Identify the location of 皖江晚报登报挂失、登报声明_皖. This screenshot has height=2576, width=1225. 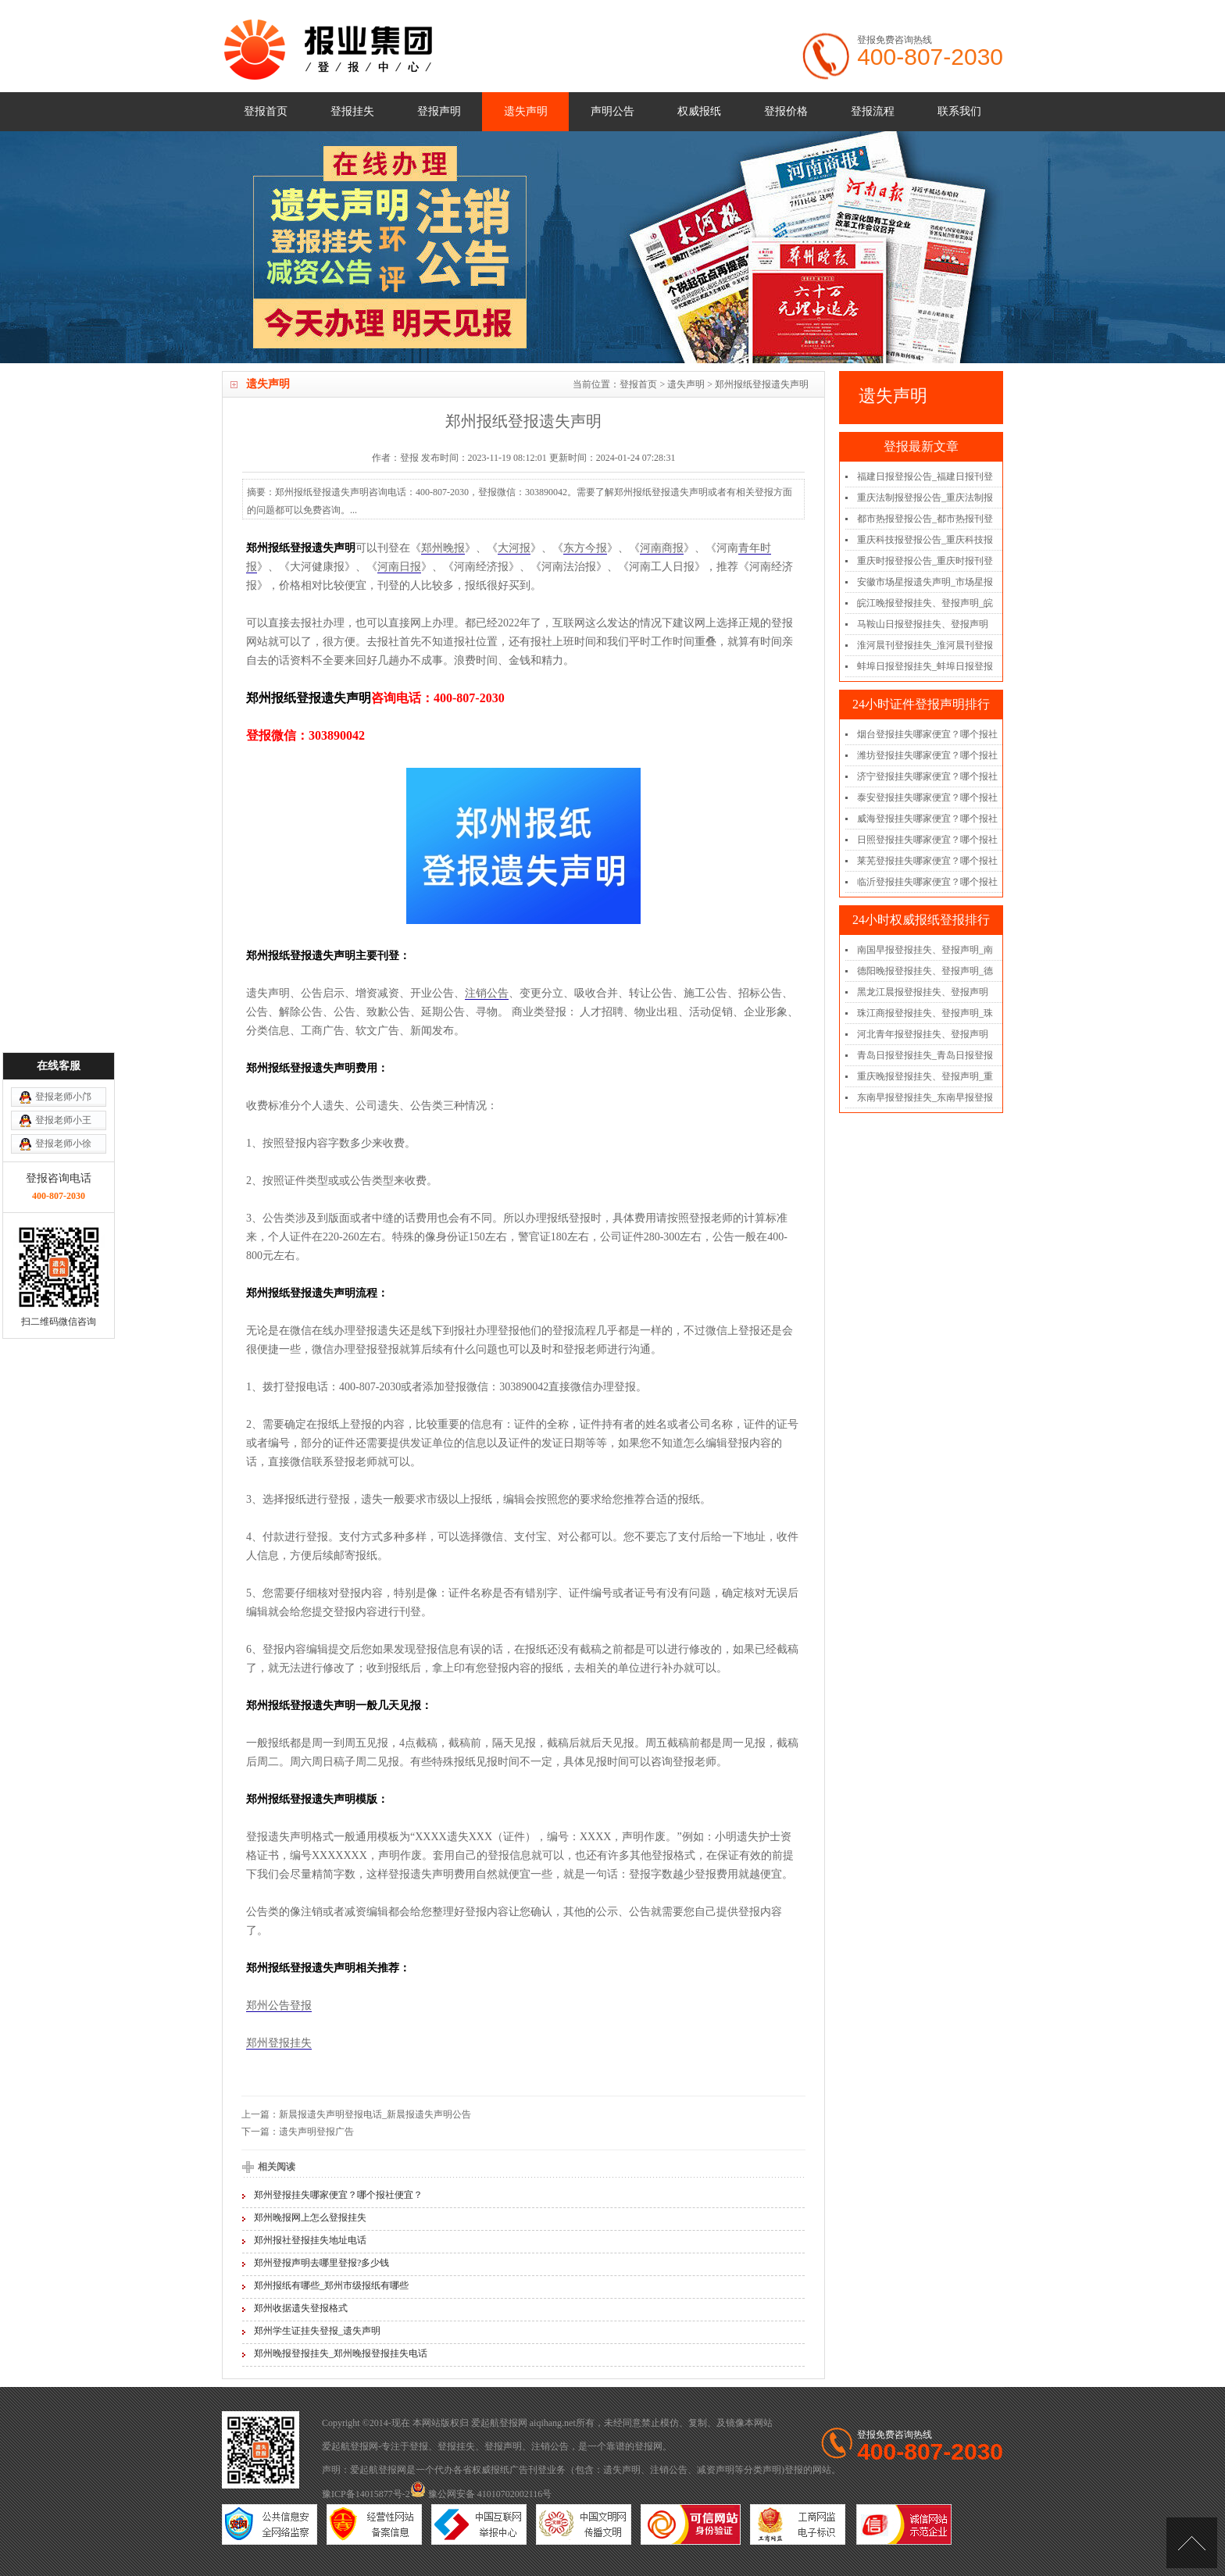
(925, 603).